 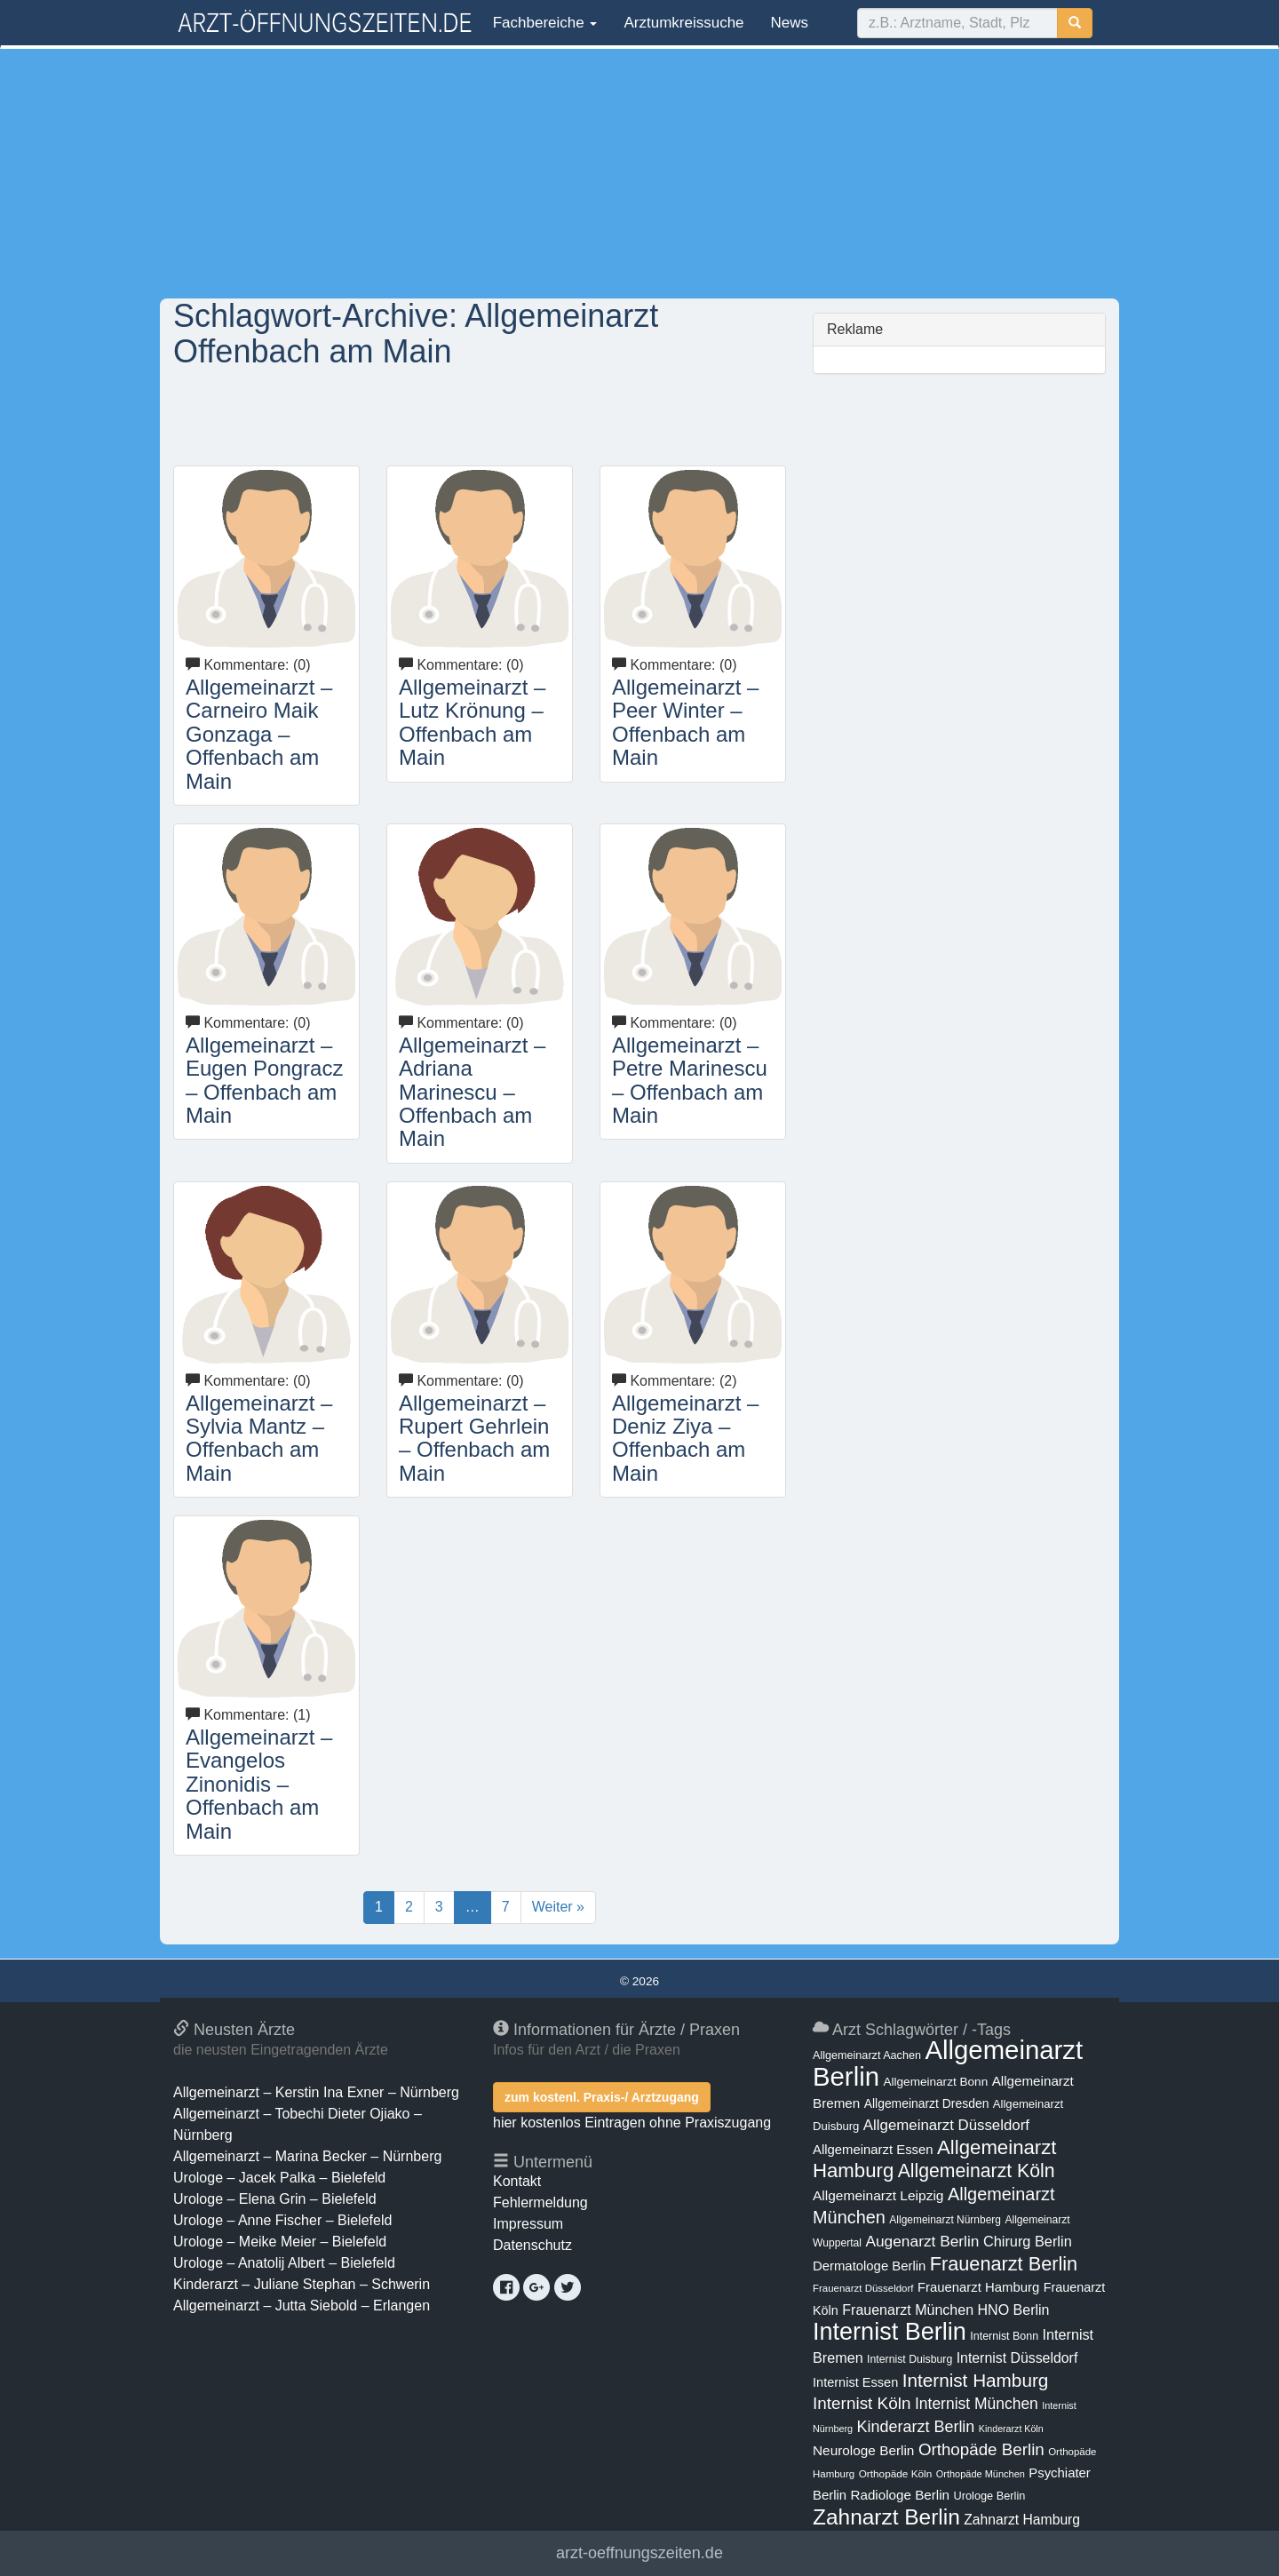 What do you see at coordinates (472, 1092) in the screenshot?
I see `Allgemeinarzt – Adriana Marinescu – Offenbach am Main` at bounding box center [472, 1092].